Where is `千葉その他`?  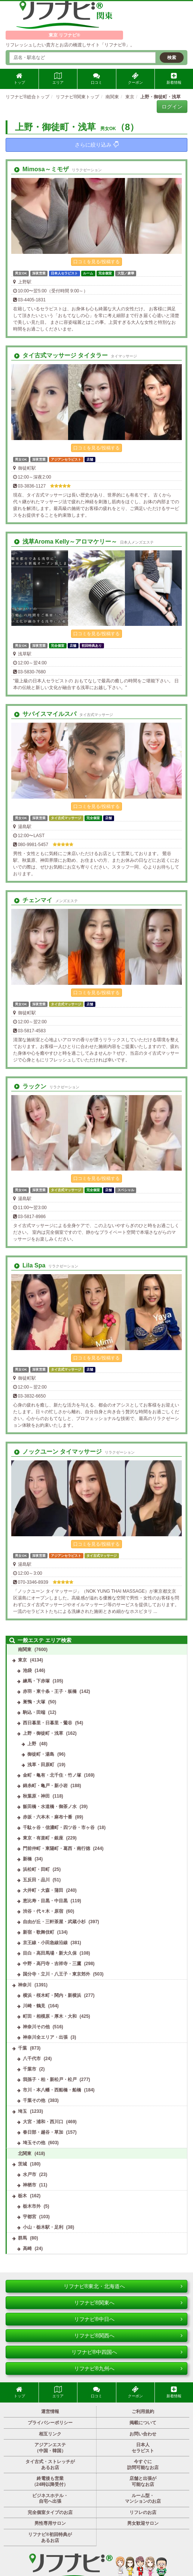
千葉その他 is located at coordinates (34, 2100).